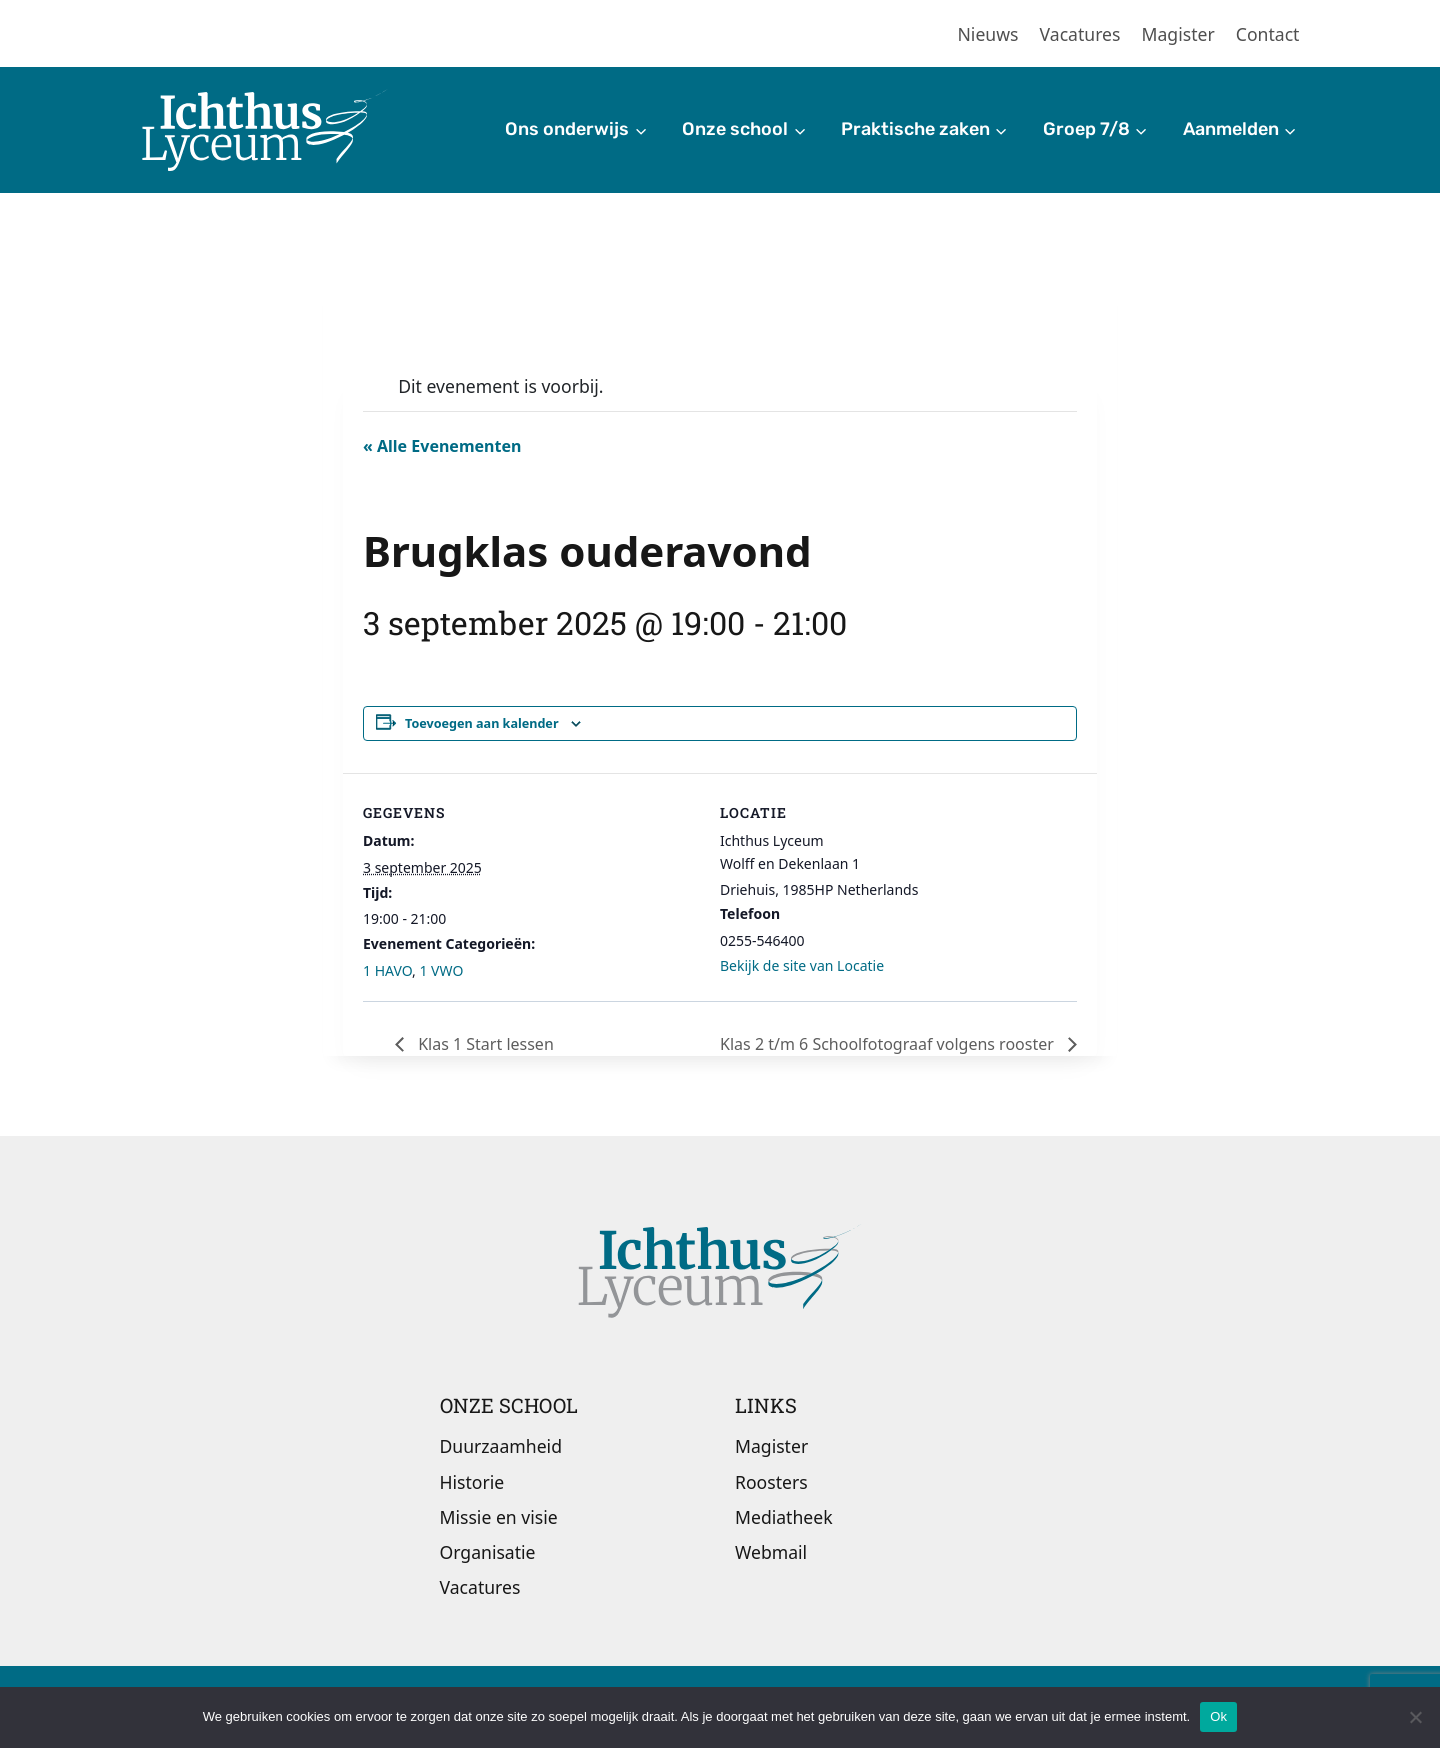  Describe the element at coordinates (472, 1482) in the screenshot. I see `Historie` at that location.